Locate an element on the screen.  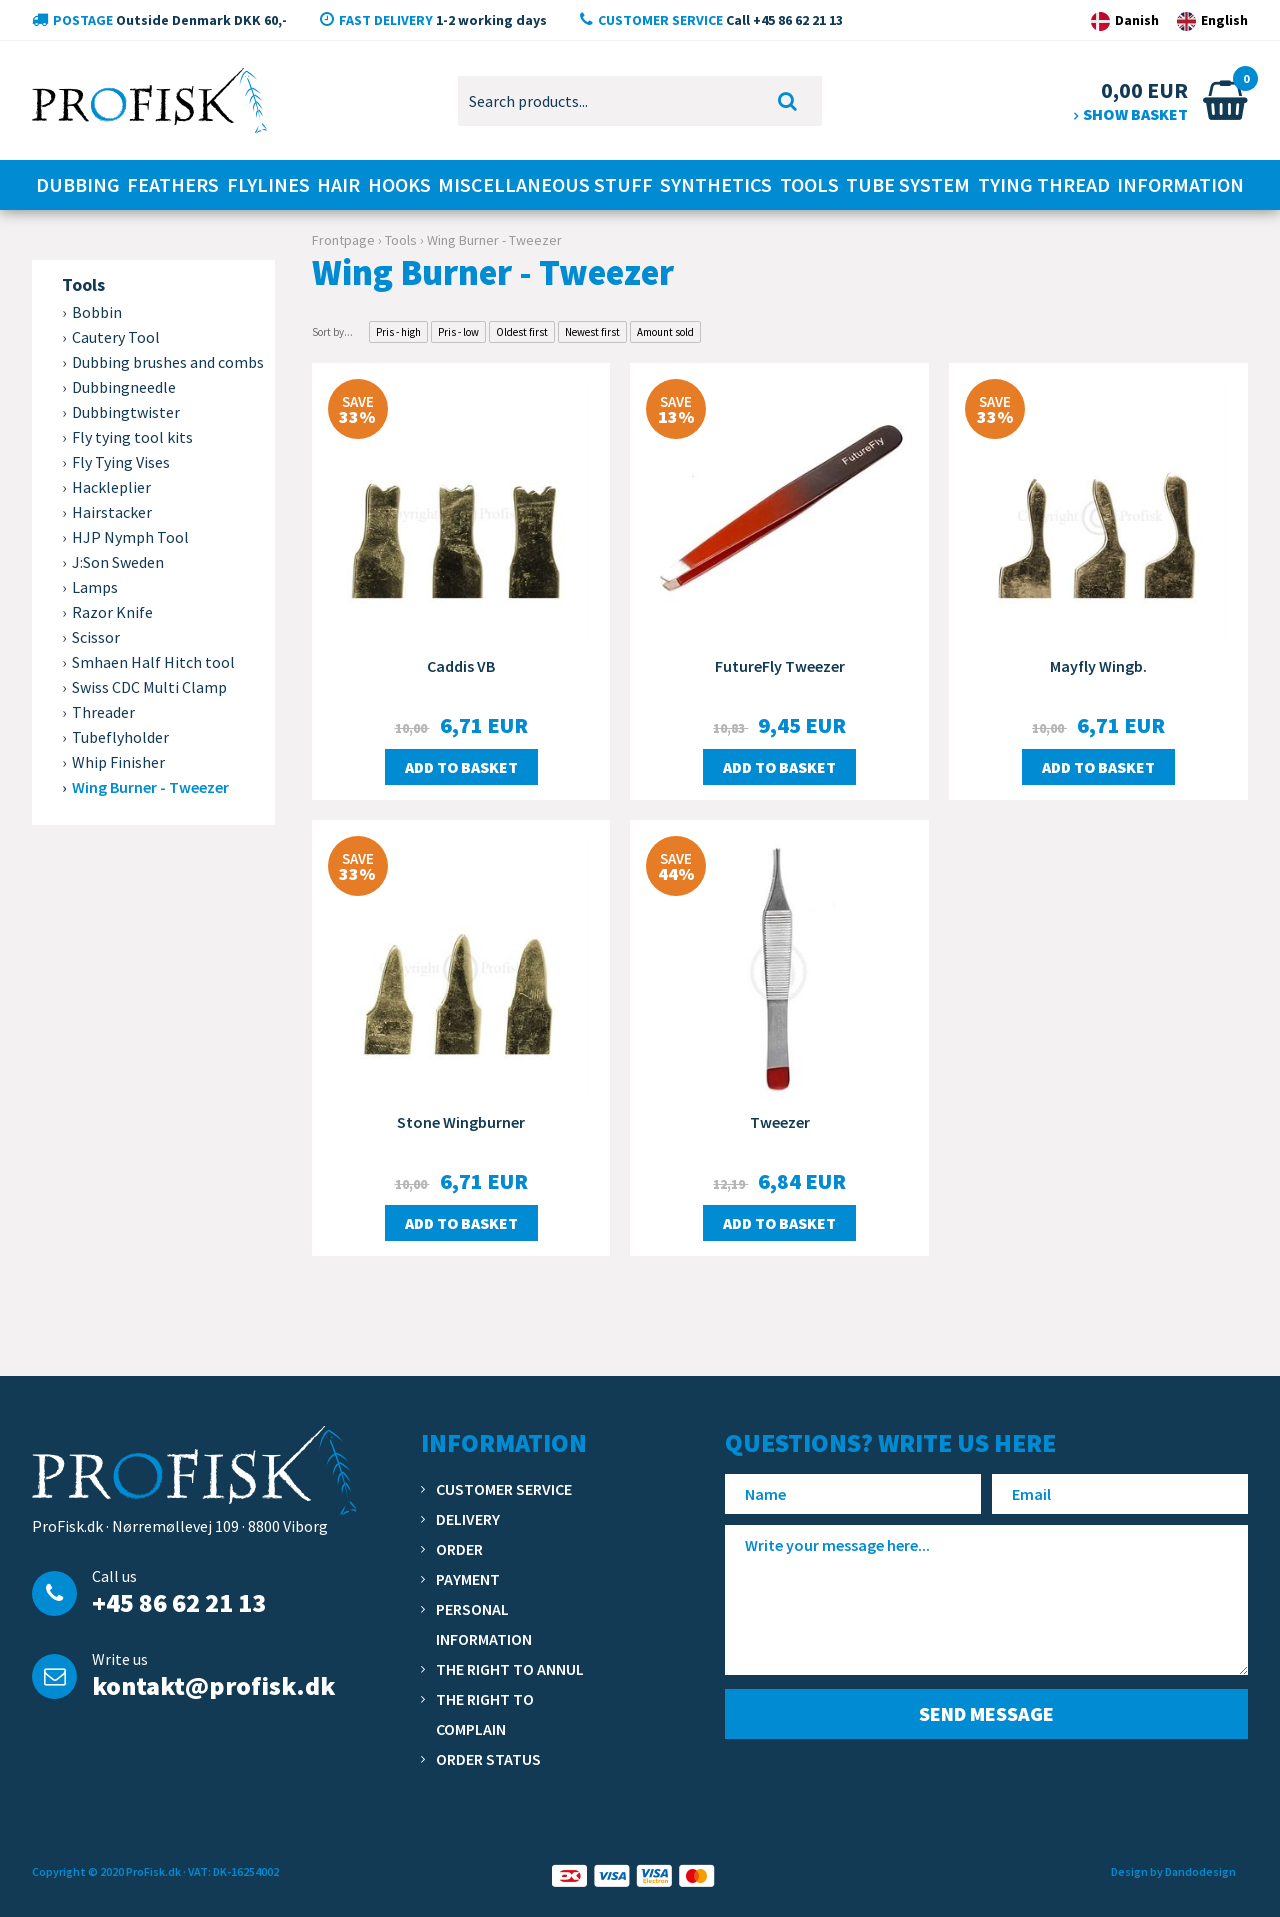
Wing Burner - Tweezer is located at coordinates (150, 787).